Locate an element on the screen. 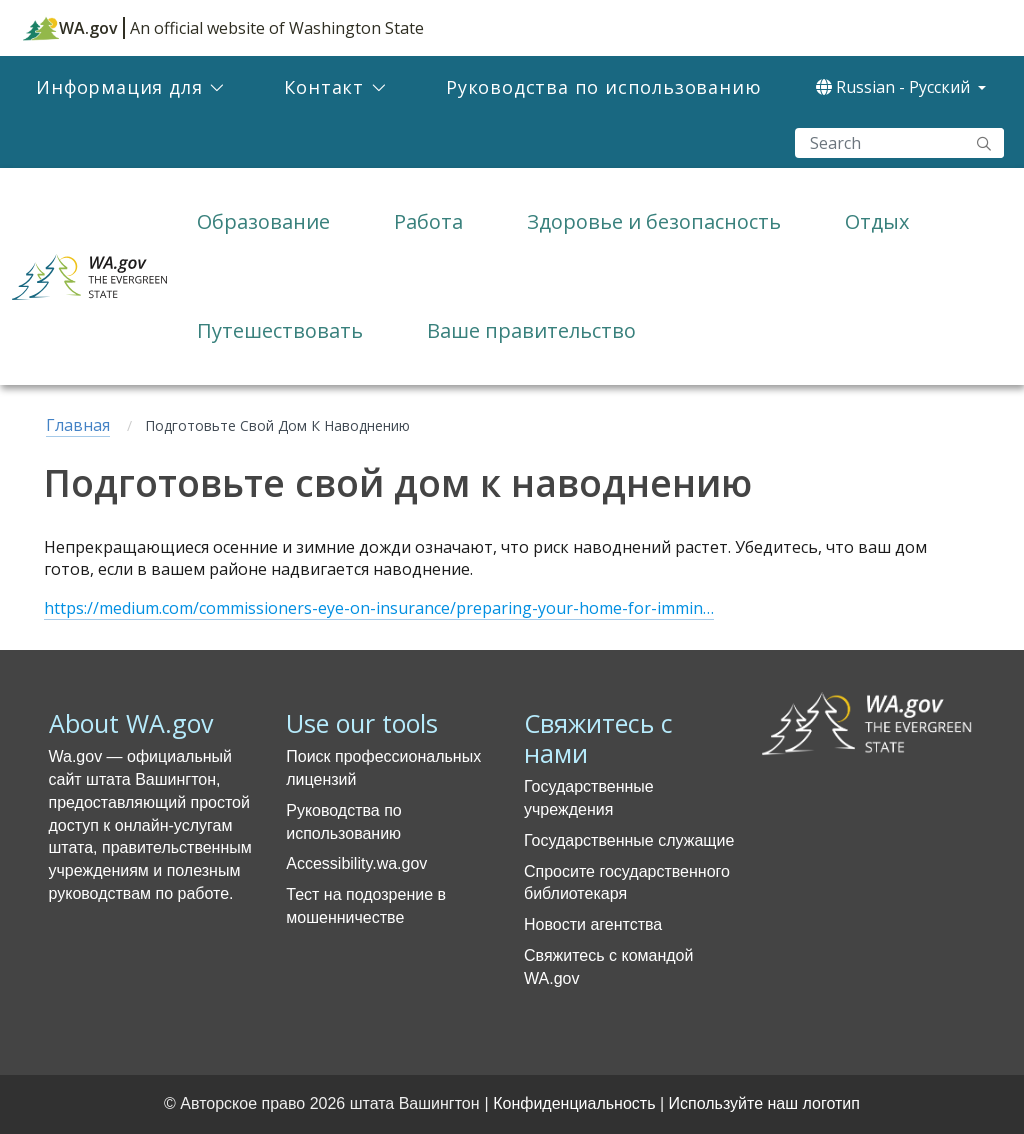 This screenshot has width=1024, height=1134. Руководства по использованию [menuitem] is located at coordinates (603, 87).